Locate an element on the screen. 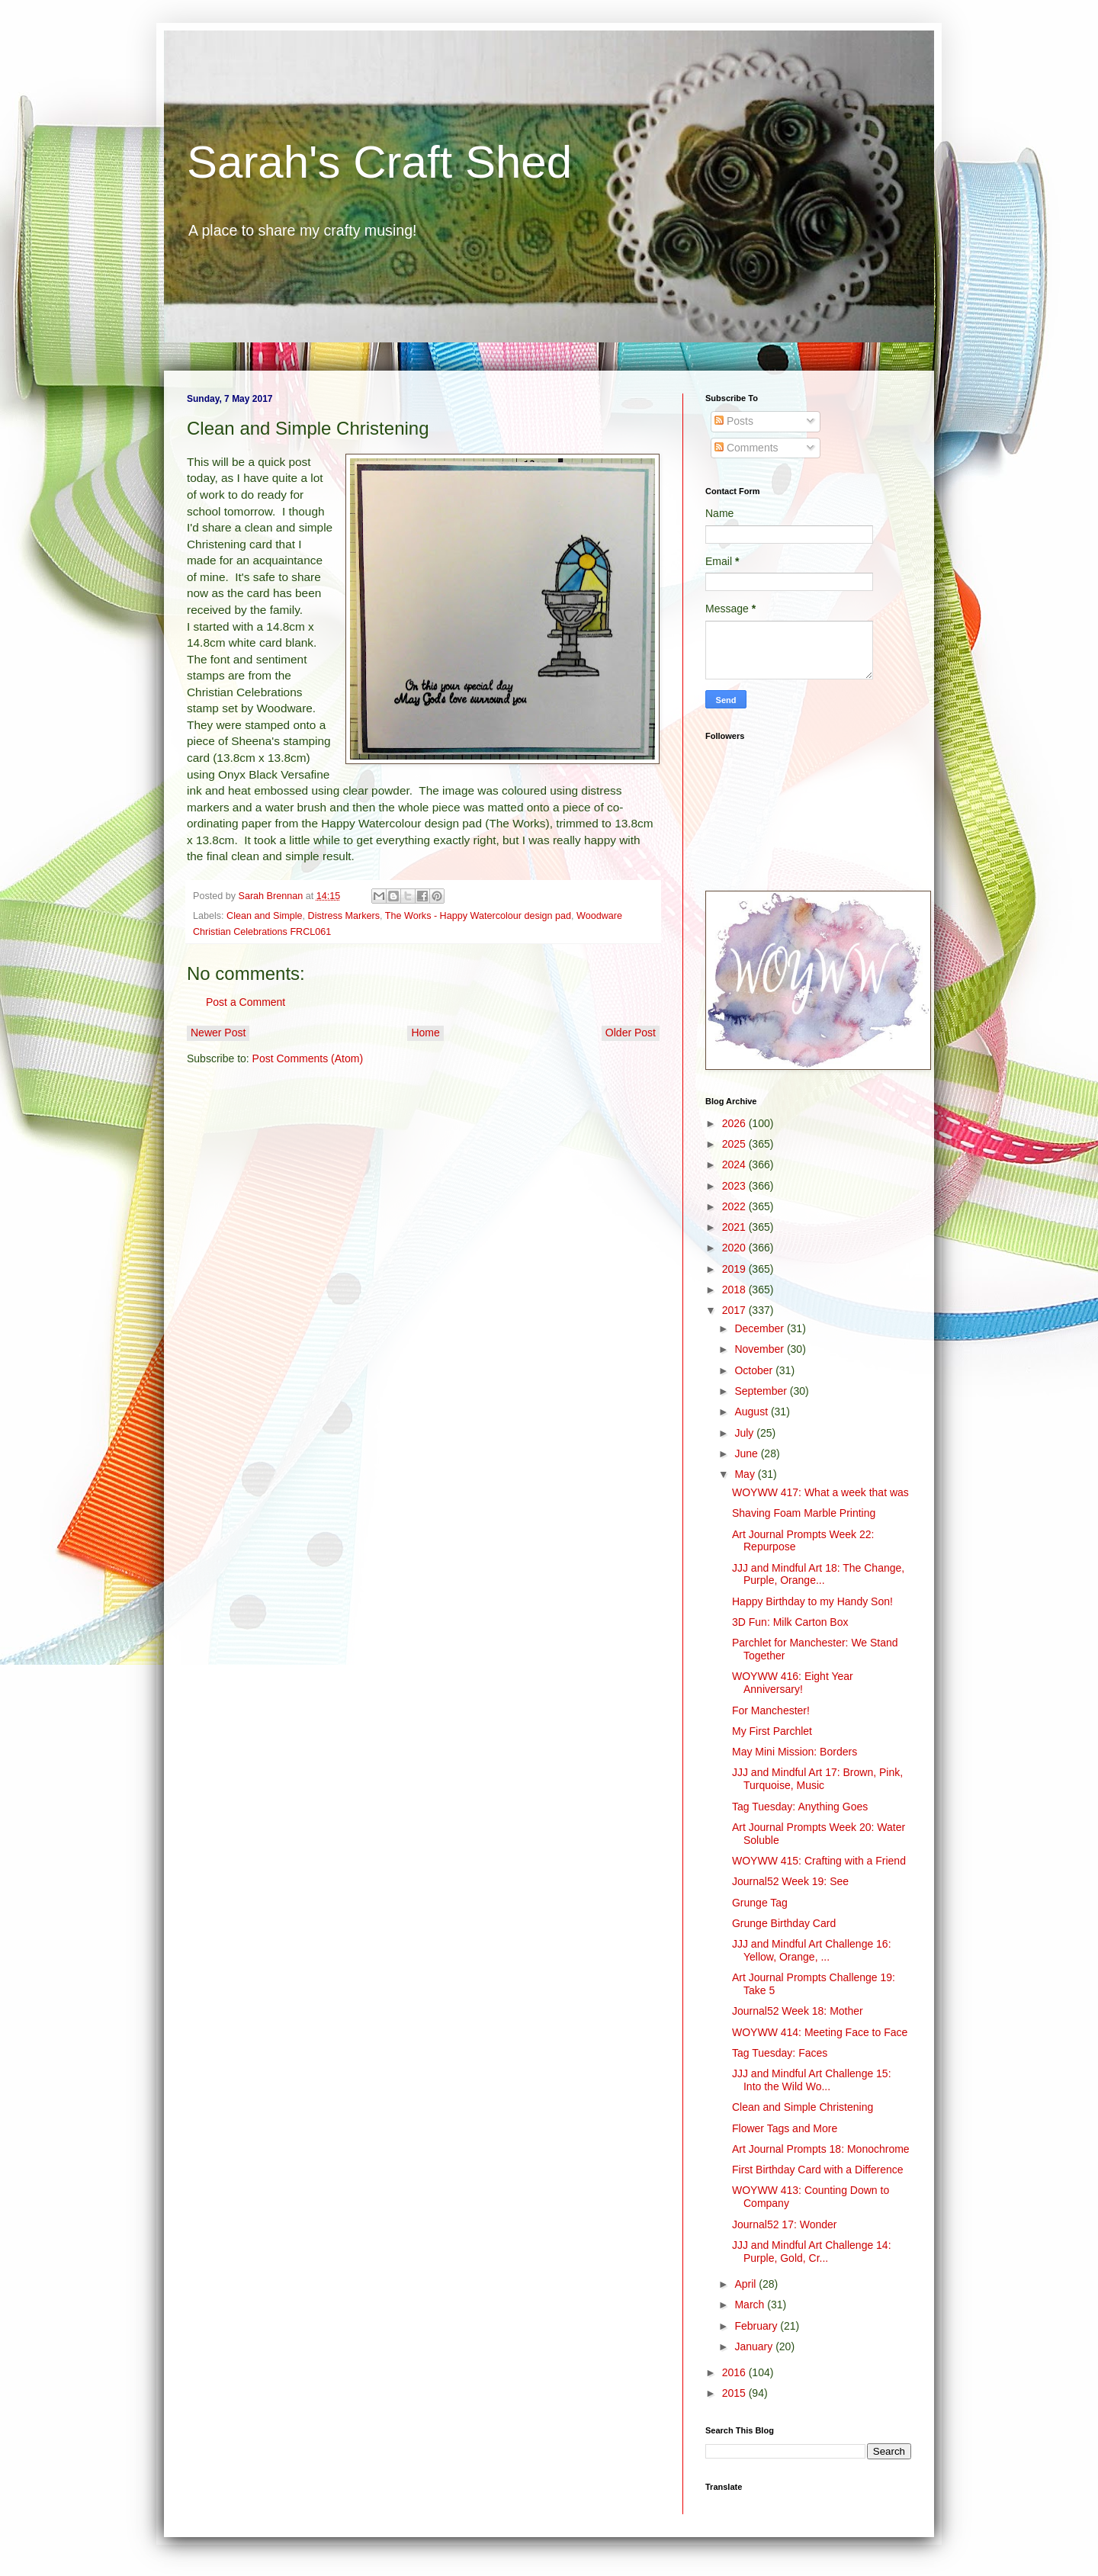 The height and width of the screenshot is (2576, 1098). January is located at coordinates (754, 2346).